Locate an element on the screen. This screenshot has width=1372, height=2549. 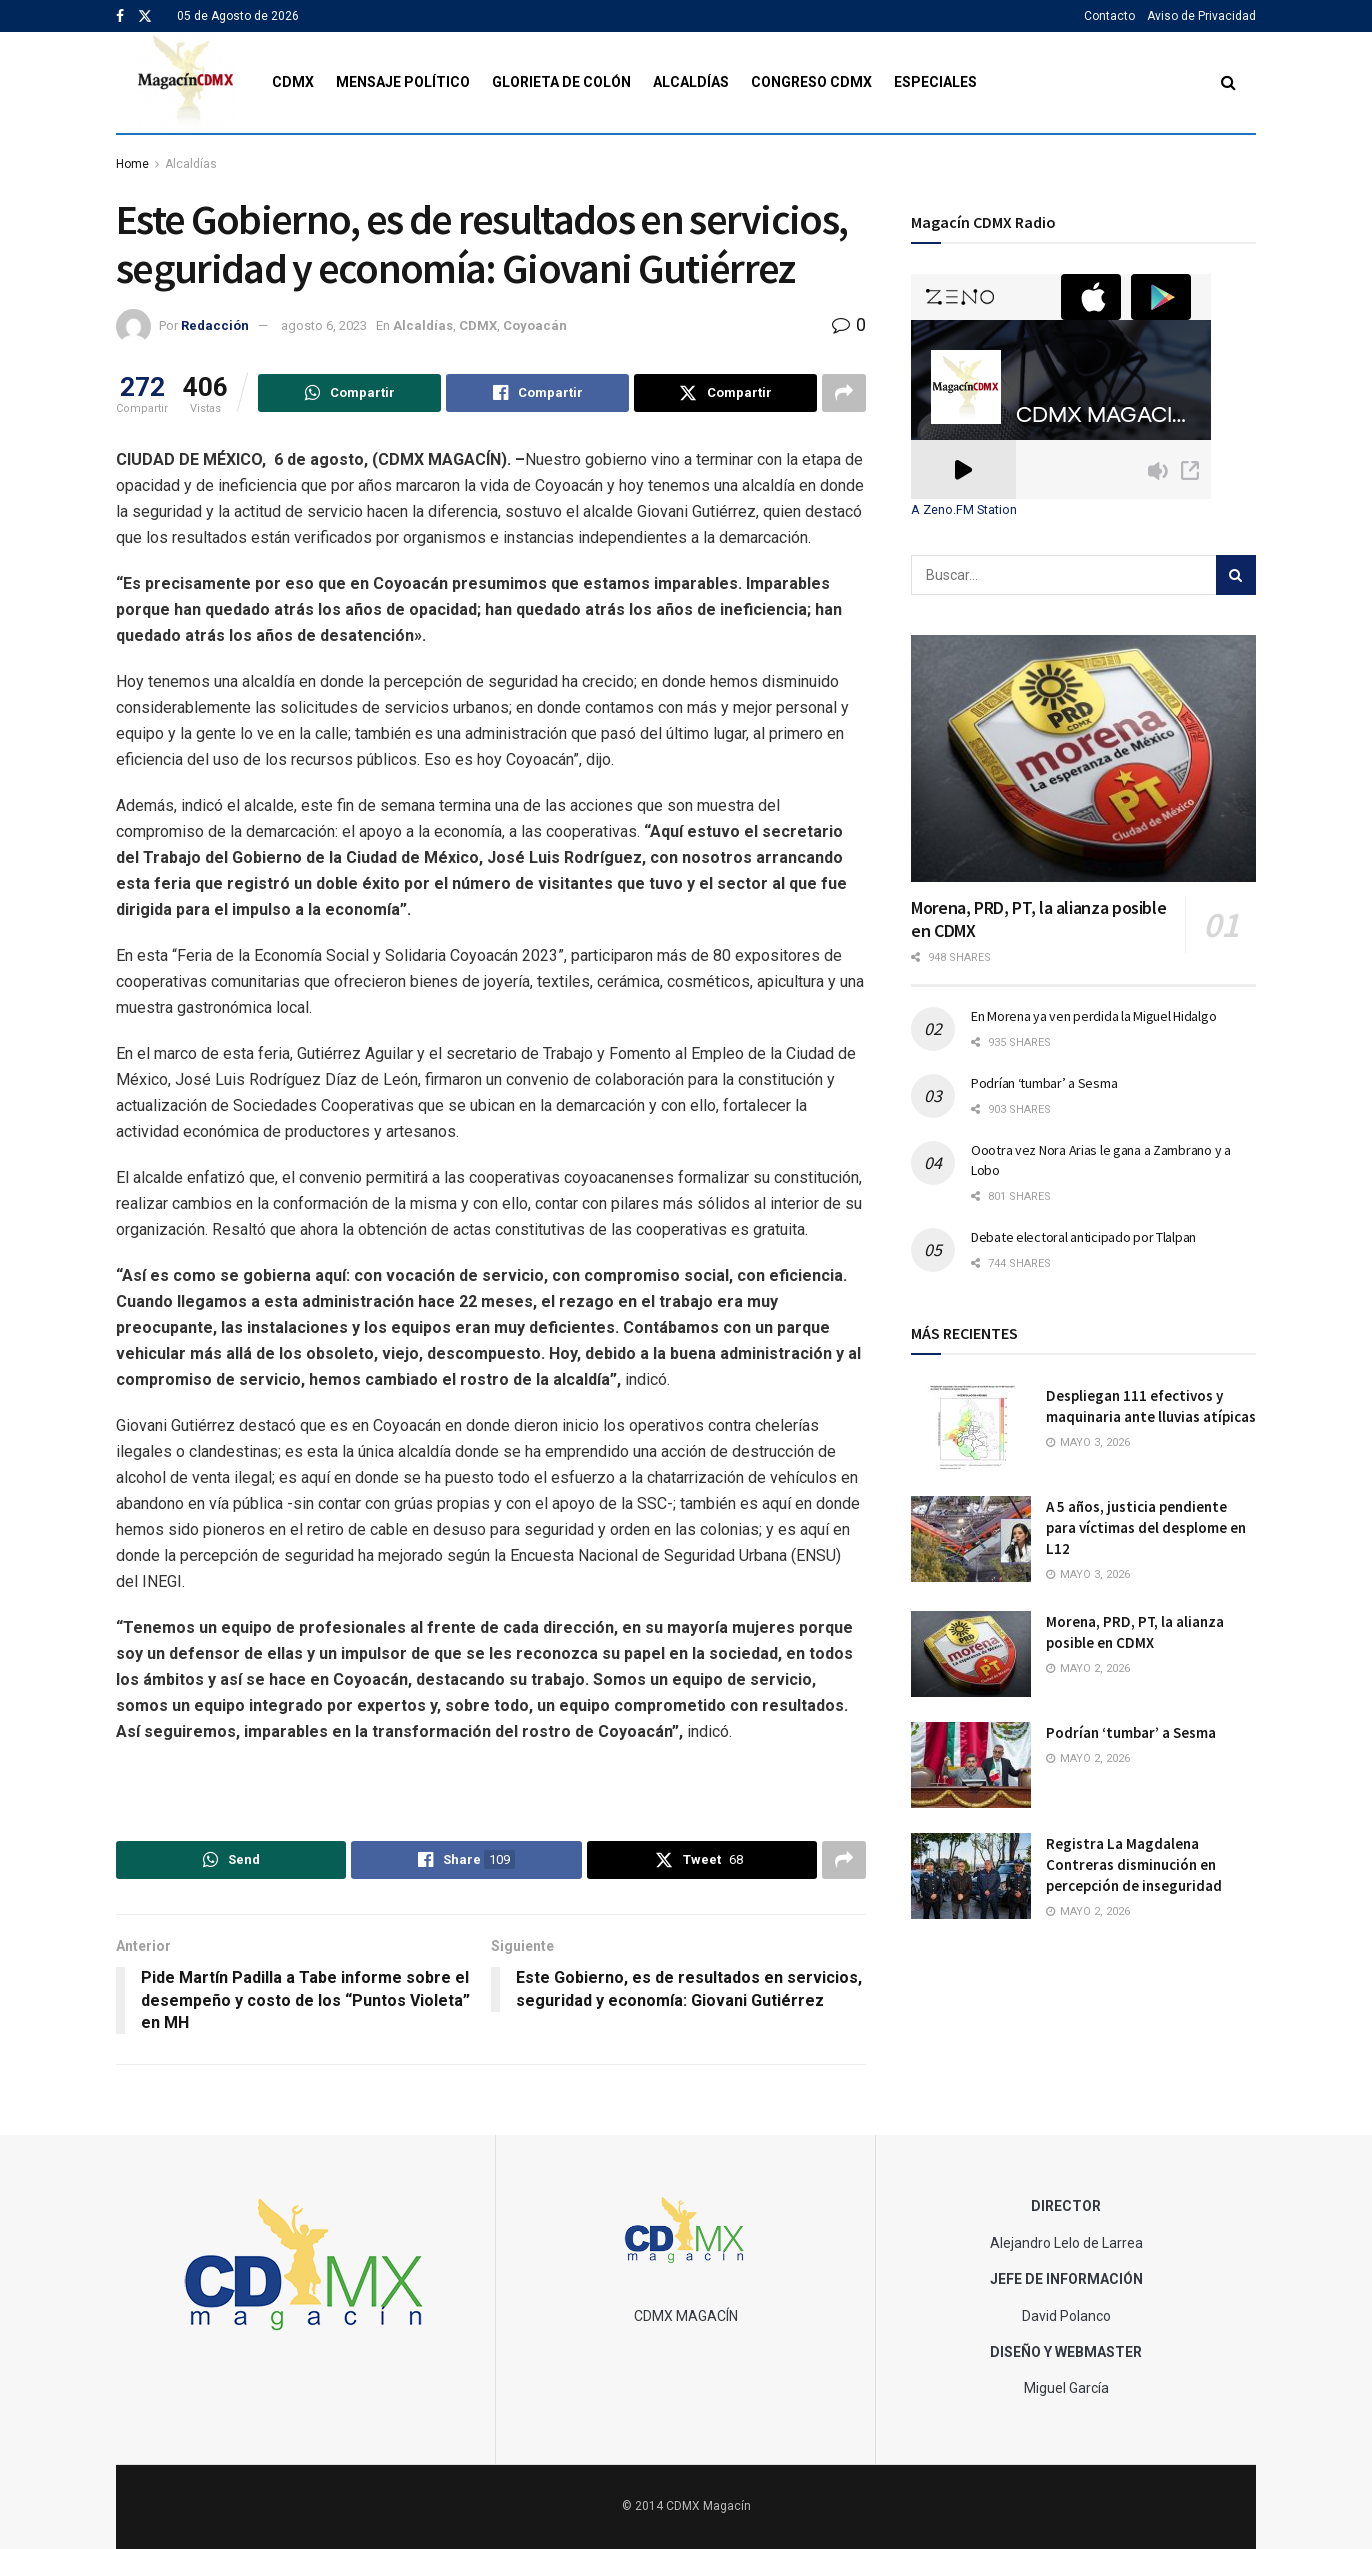
[Read article: A 5 años, justicia pendiente para víctimas del desplome en L12] is located at coordinates (971, 1539).